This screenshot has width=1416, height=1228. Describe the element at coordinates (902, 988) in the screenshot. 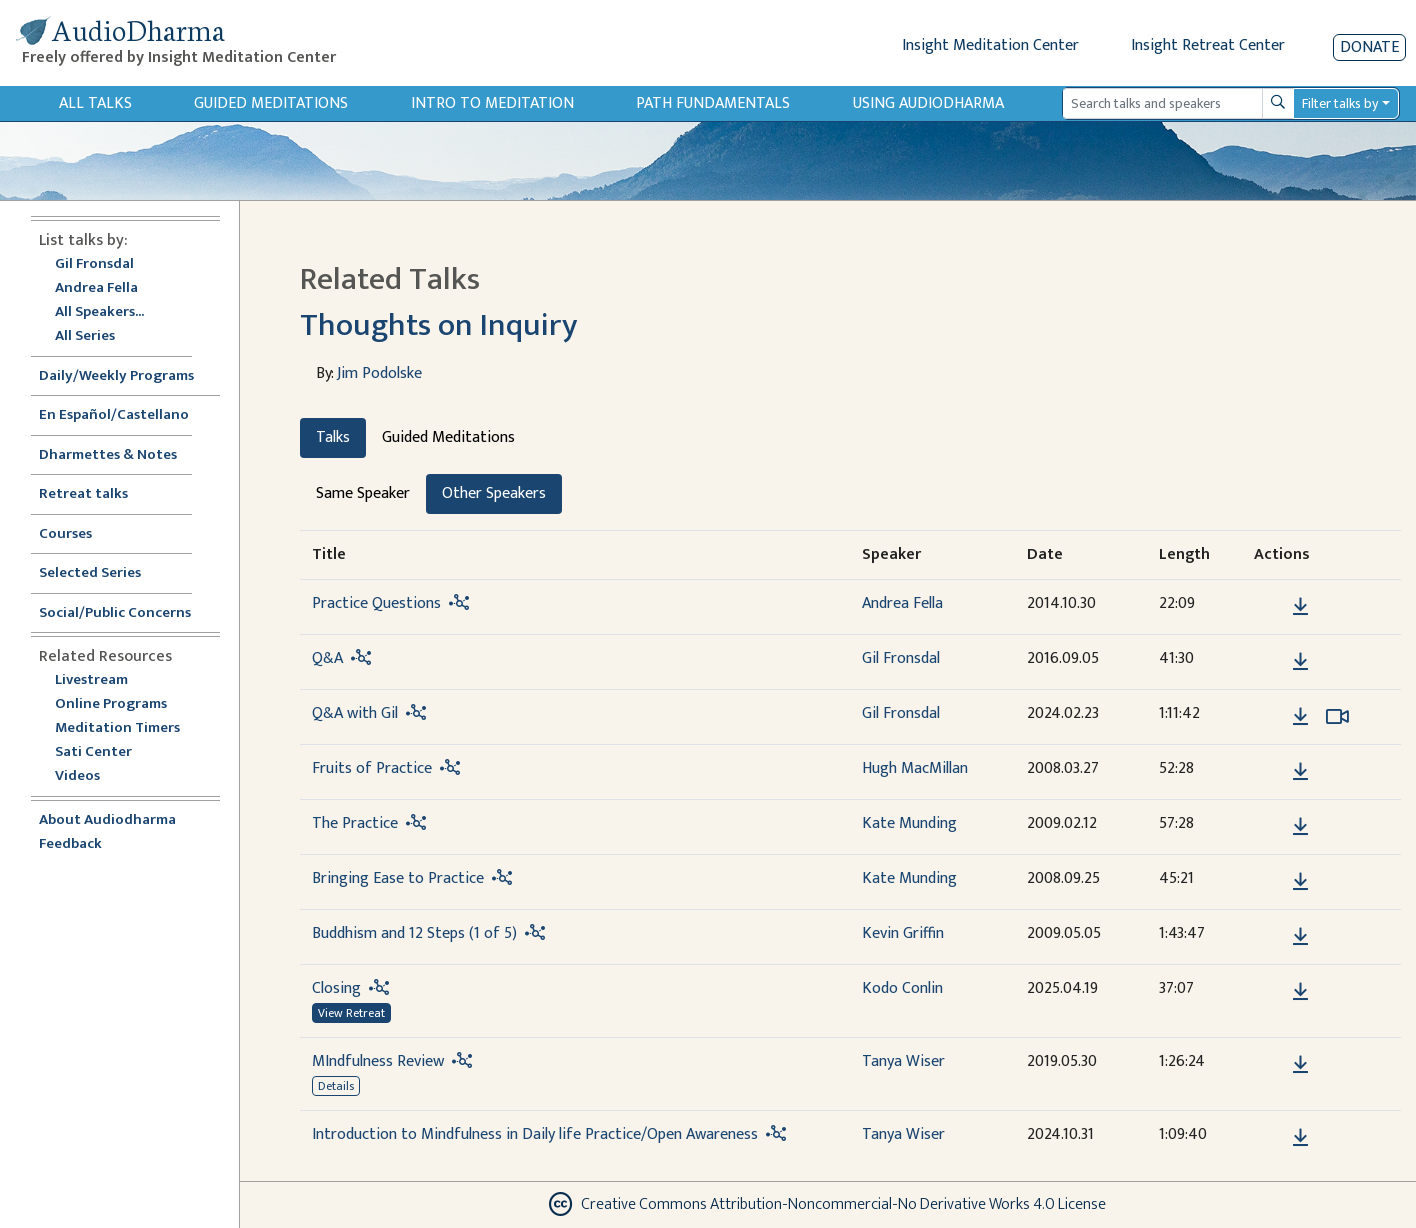

I see `Kodo Conlin` at that location.